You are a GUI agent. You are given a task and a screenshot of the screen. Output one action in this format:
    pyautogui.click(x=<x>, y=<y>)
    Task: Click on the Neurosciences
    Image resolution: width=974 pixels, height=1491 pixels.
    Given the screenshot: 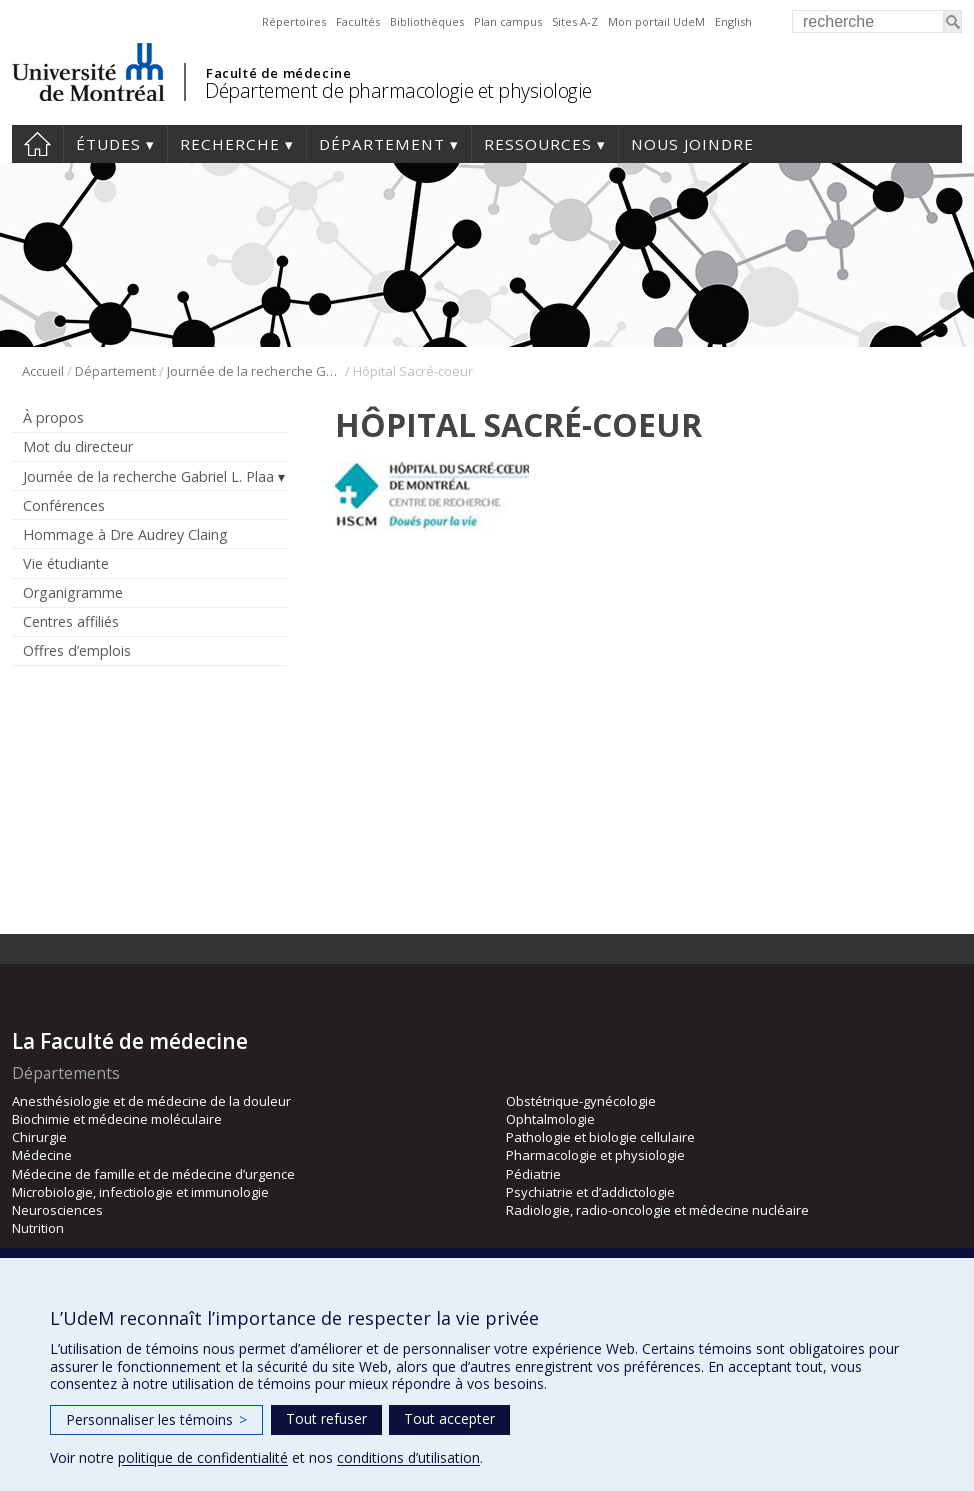 What is the action you would take?
    pyautogui.click(x=57, y=1210)
    